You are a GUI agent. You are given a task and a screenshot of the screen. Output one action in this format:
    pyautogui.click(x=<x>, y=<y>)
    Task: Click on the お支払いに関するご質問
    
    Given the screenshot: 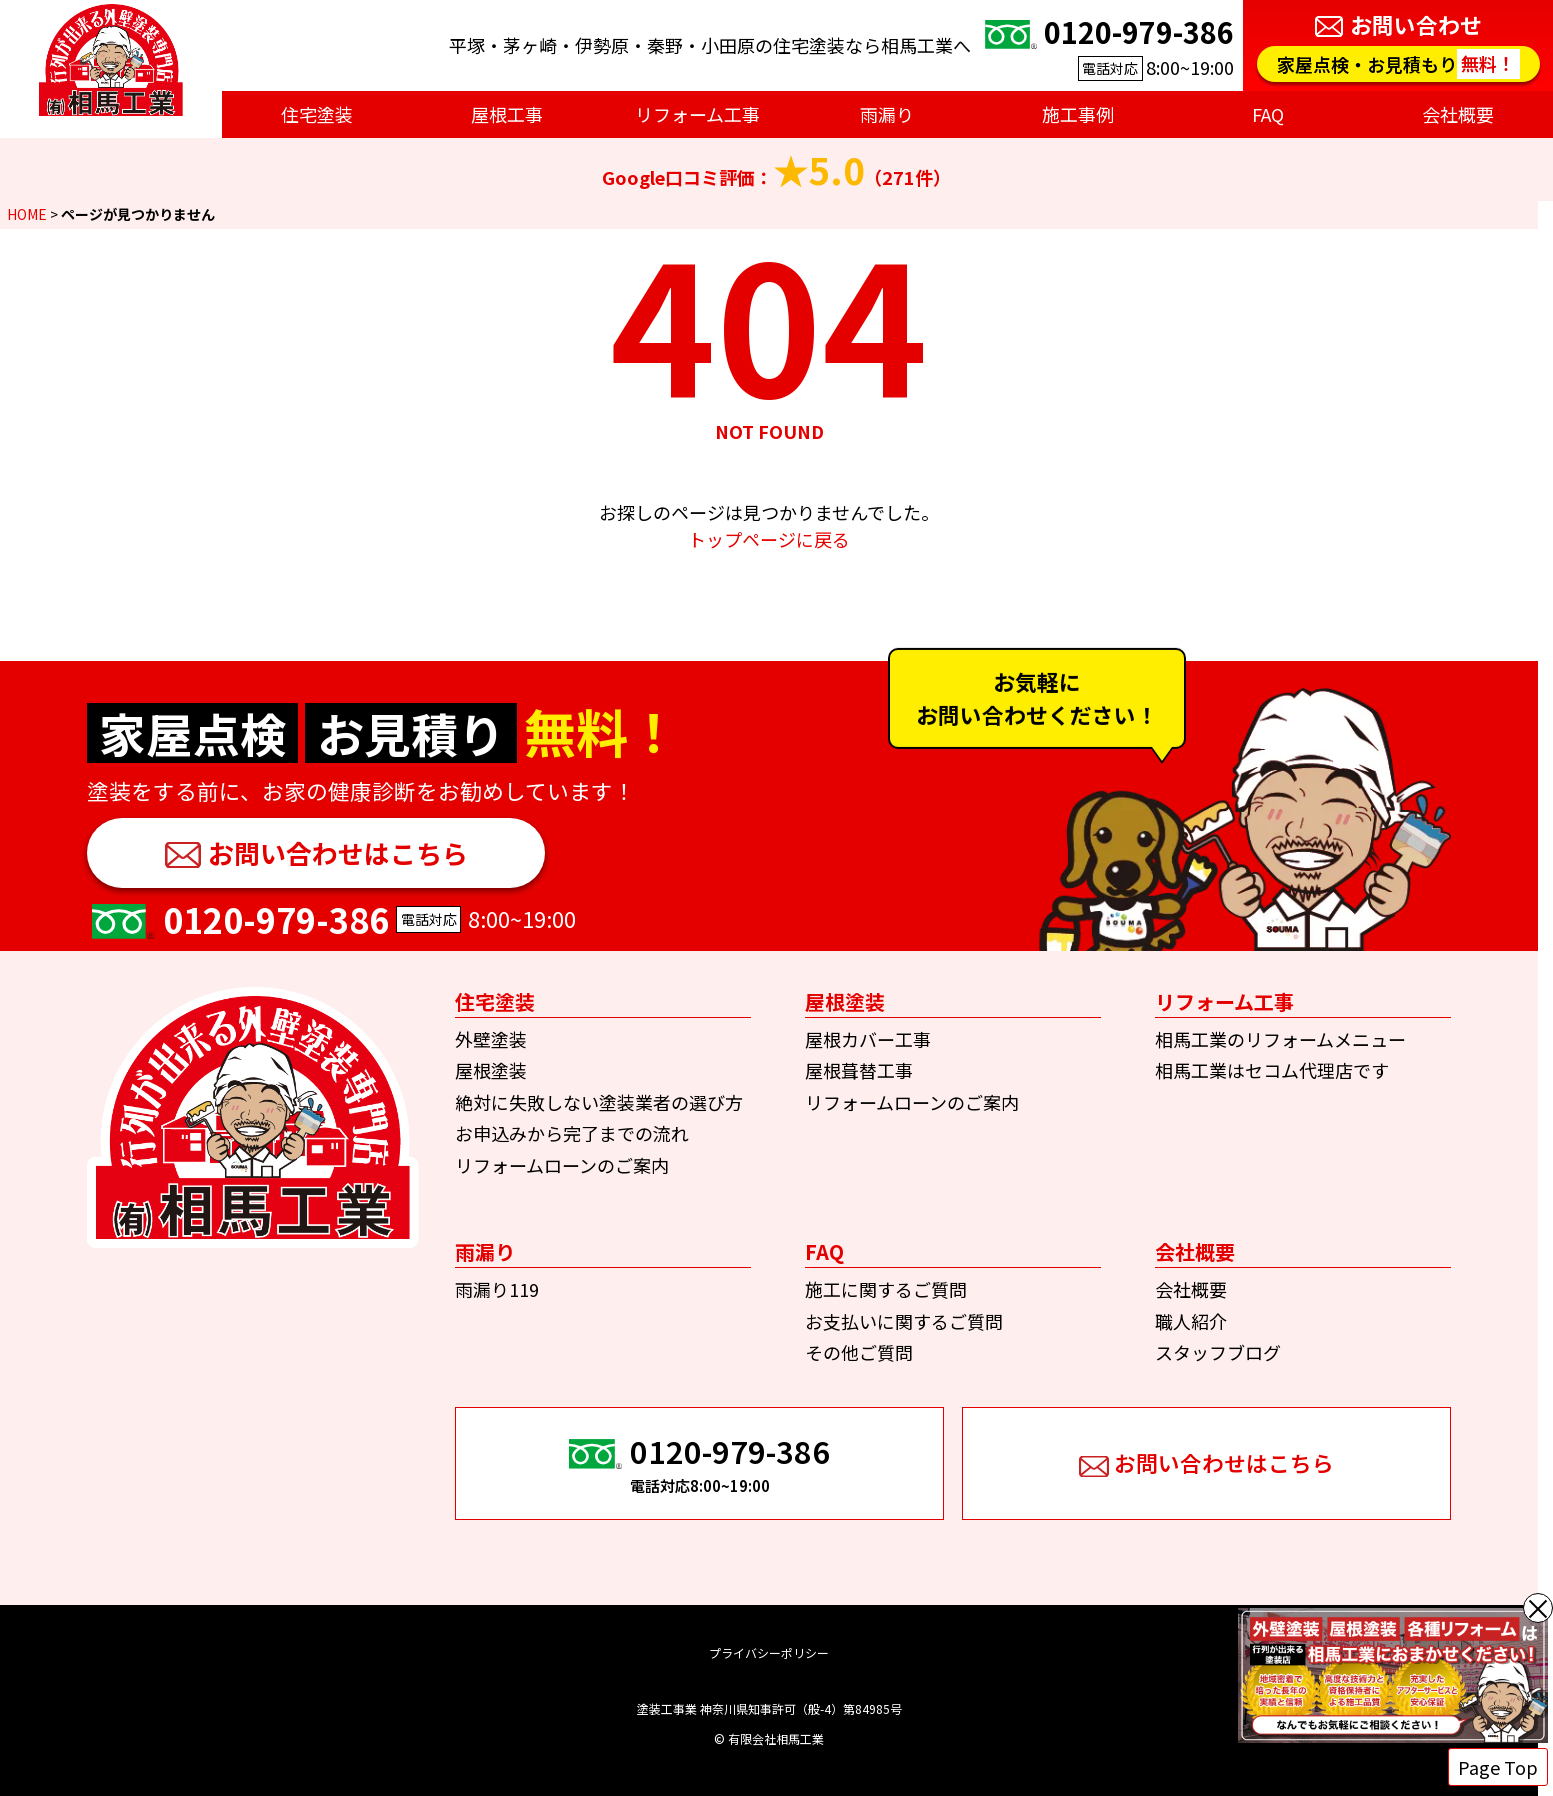 What is the action you would take?
    pyautogui.click(x=904, y=1321)
    